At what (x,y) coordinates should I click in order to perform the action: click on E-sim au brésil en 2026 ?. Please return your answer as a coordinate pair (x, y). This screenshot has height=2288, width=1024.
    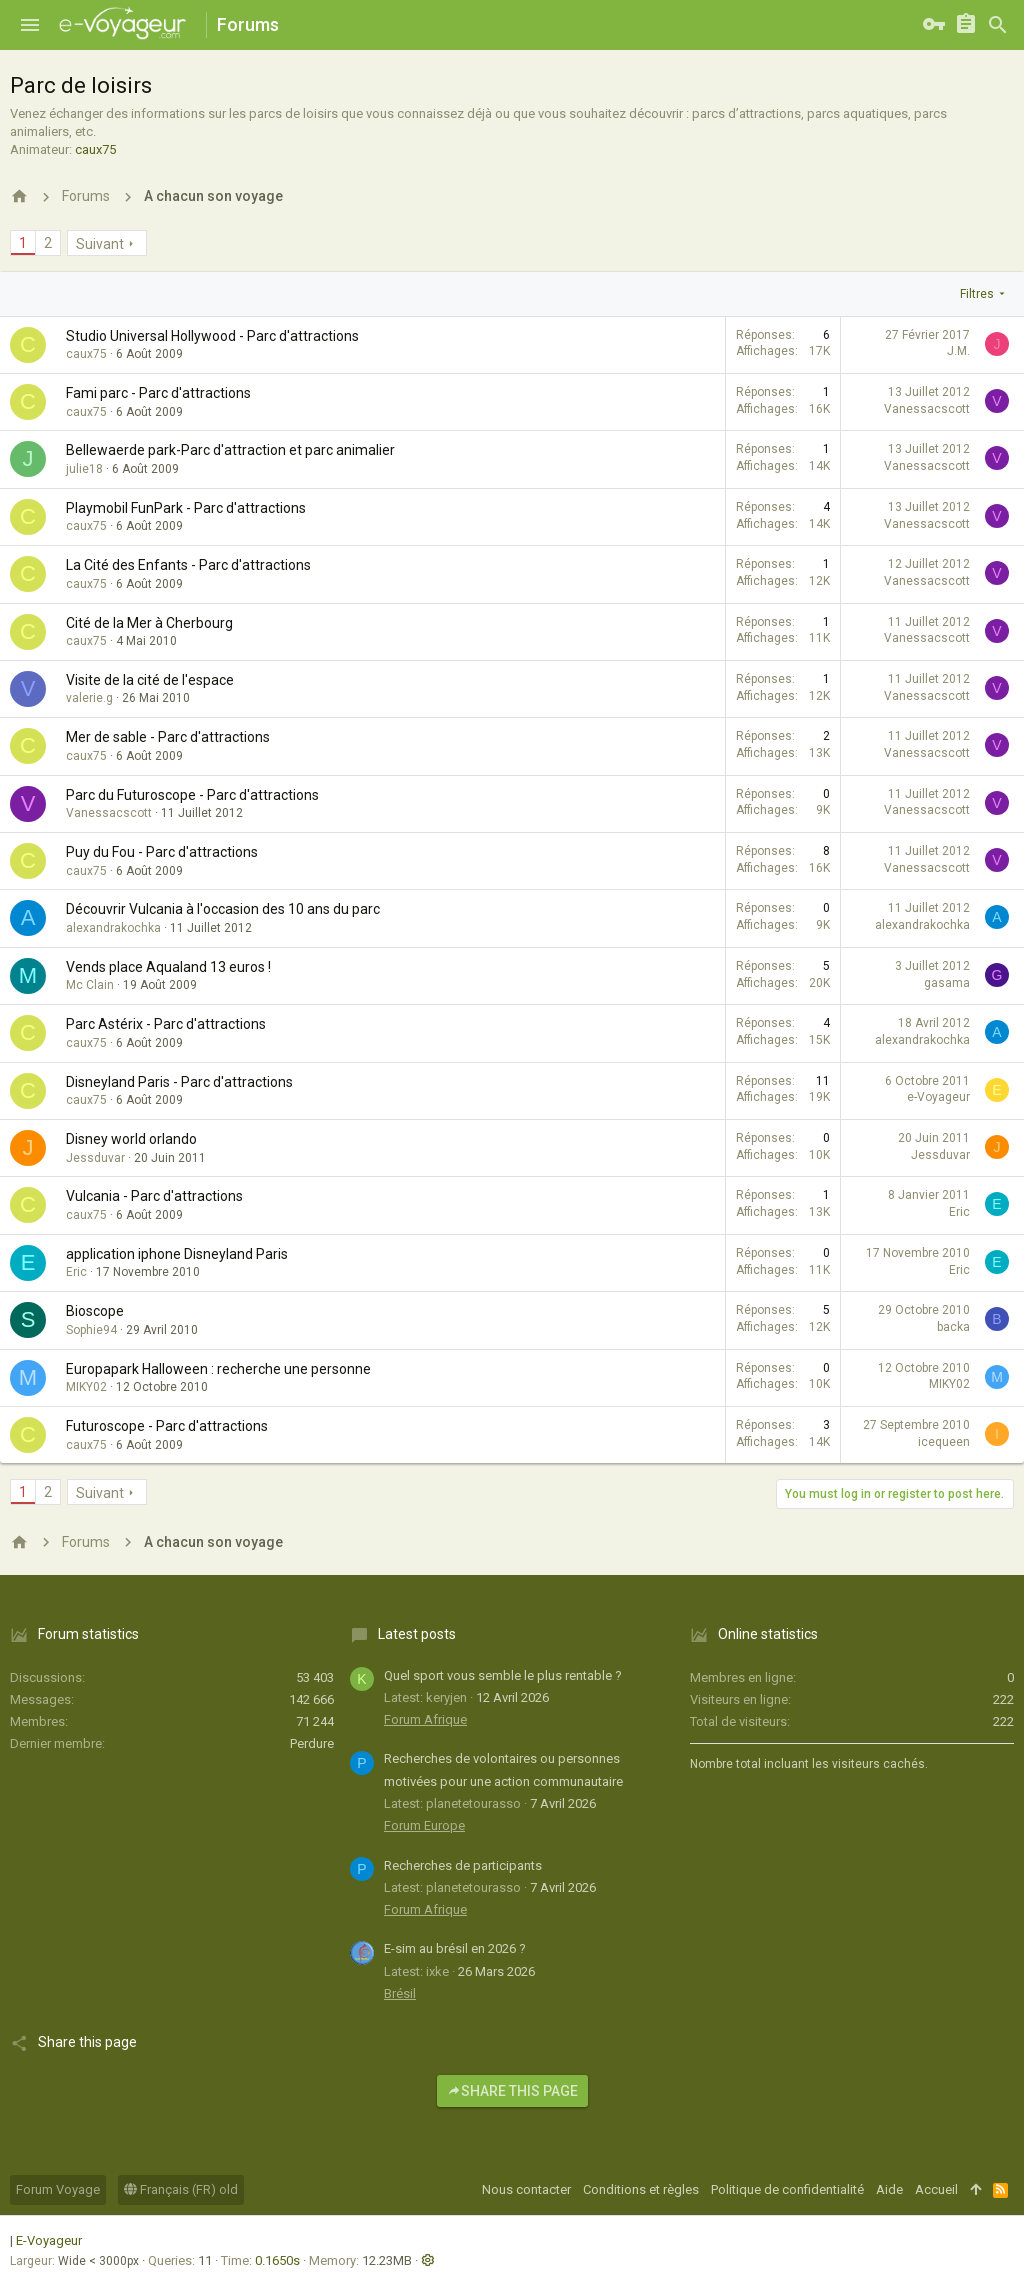
    Looking at the image, I should click on (455, 1948).